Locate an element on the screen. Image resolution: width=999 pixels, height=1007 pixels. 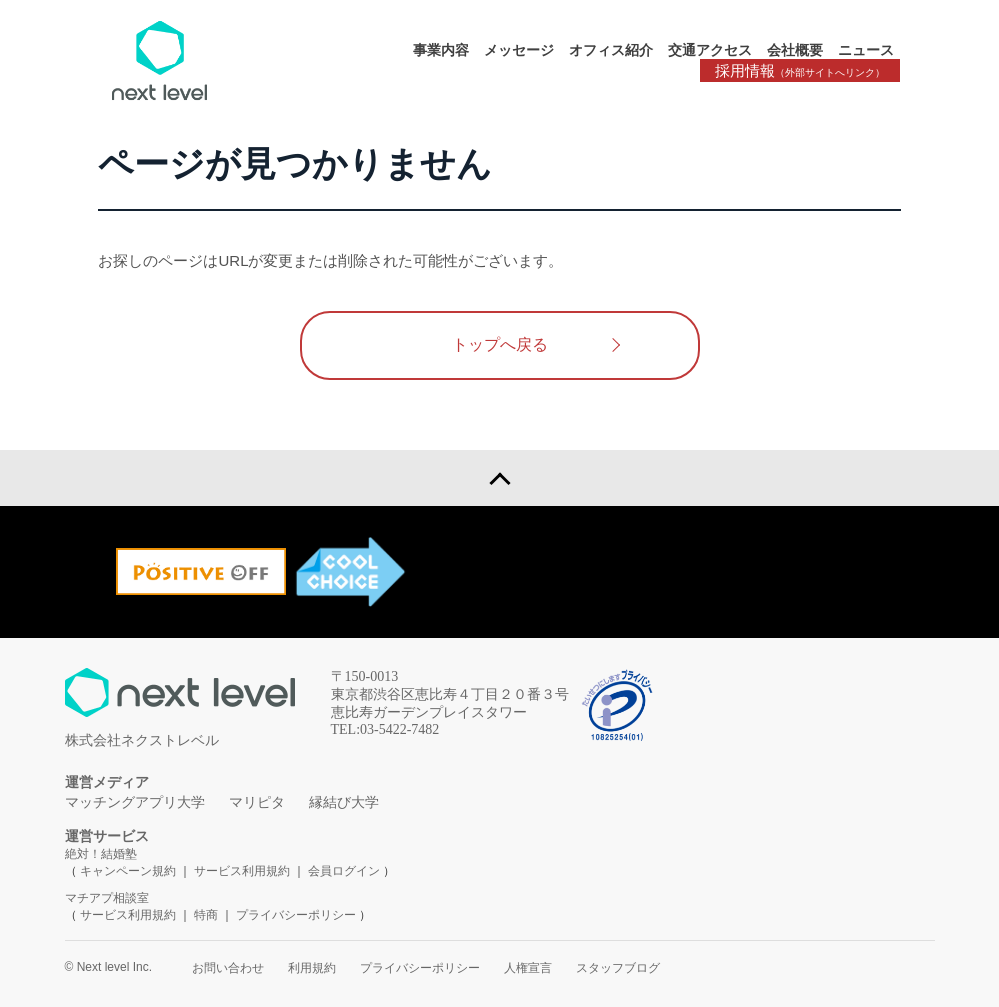
スタッフブログ is located at coordinates (618, 968).